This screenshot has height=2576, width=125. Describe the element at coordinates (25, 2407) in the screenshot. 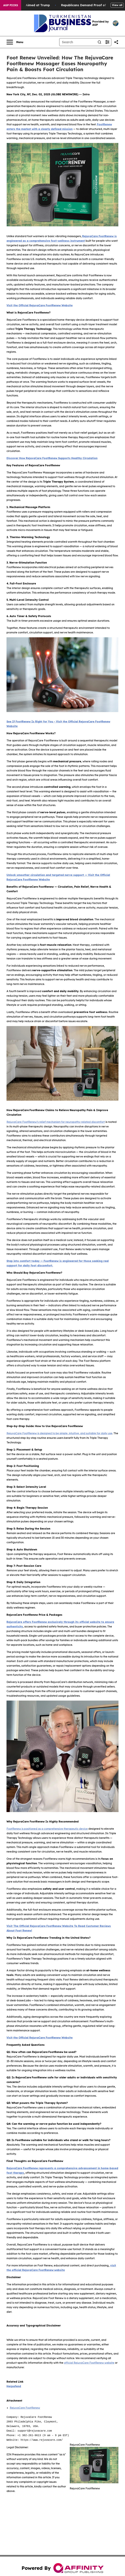

I see `RejuvaCare FootRenew` at that location.